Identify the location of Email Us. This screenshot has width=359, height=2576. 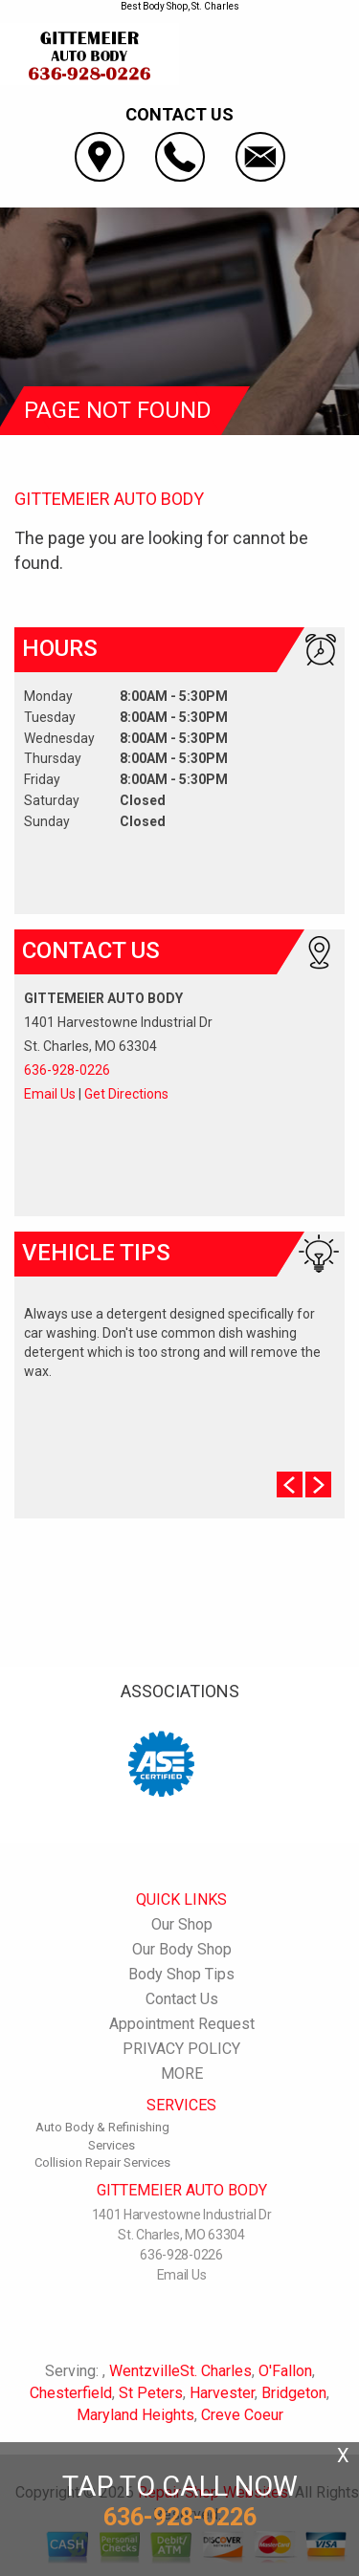
(50, 1094).